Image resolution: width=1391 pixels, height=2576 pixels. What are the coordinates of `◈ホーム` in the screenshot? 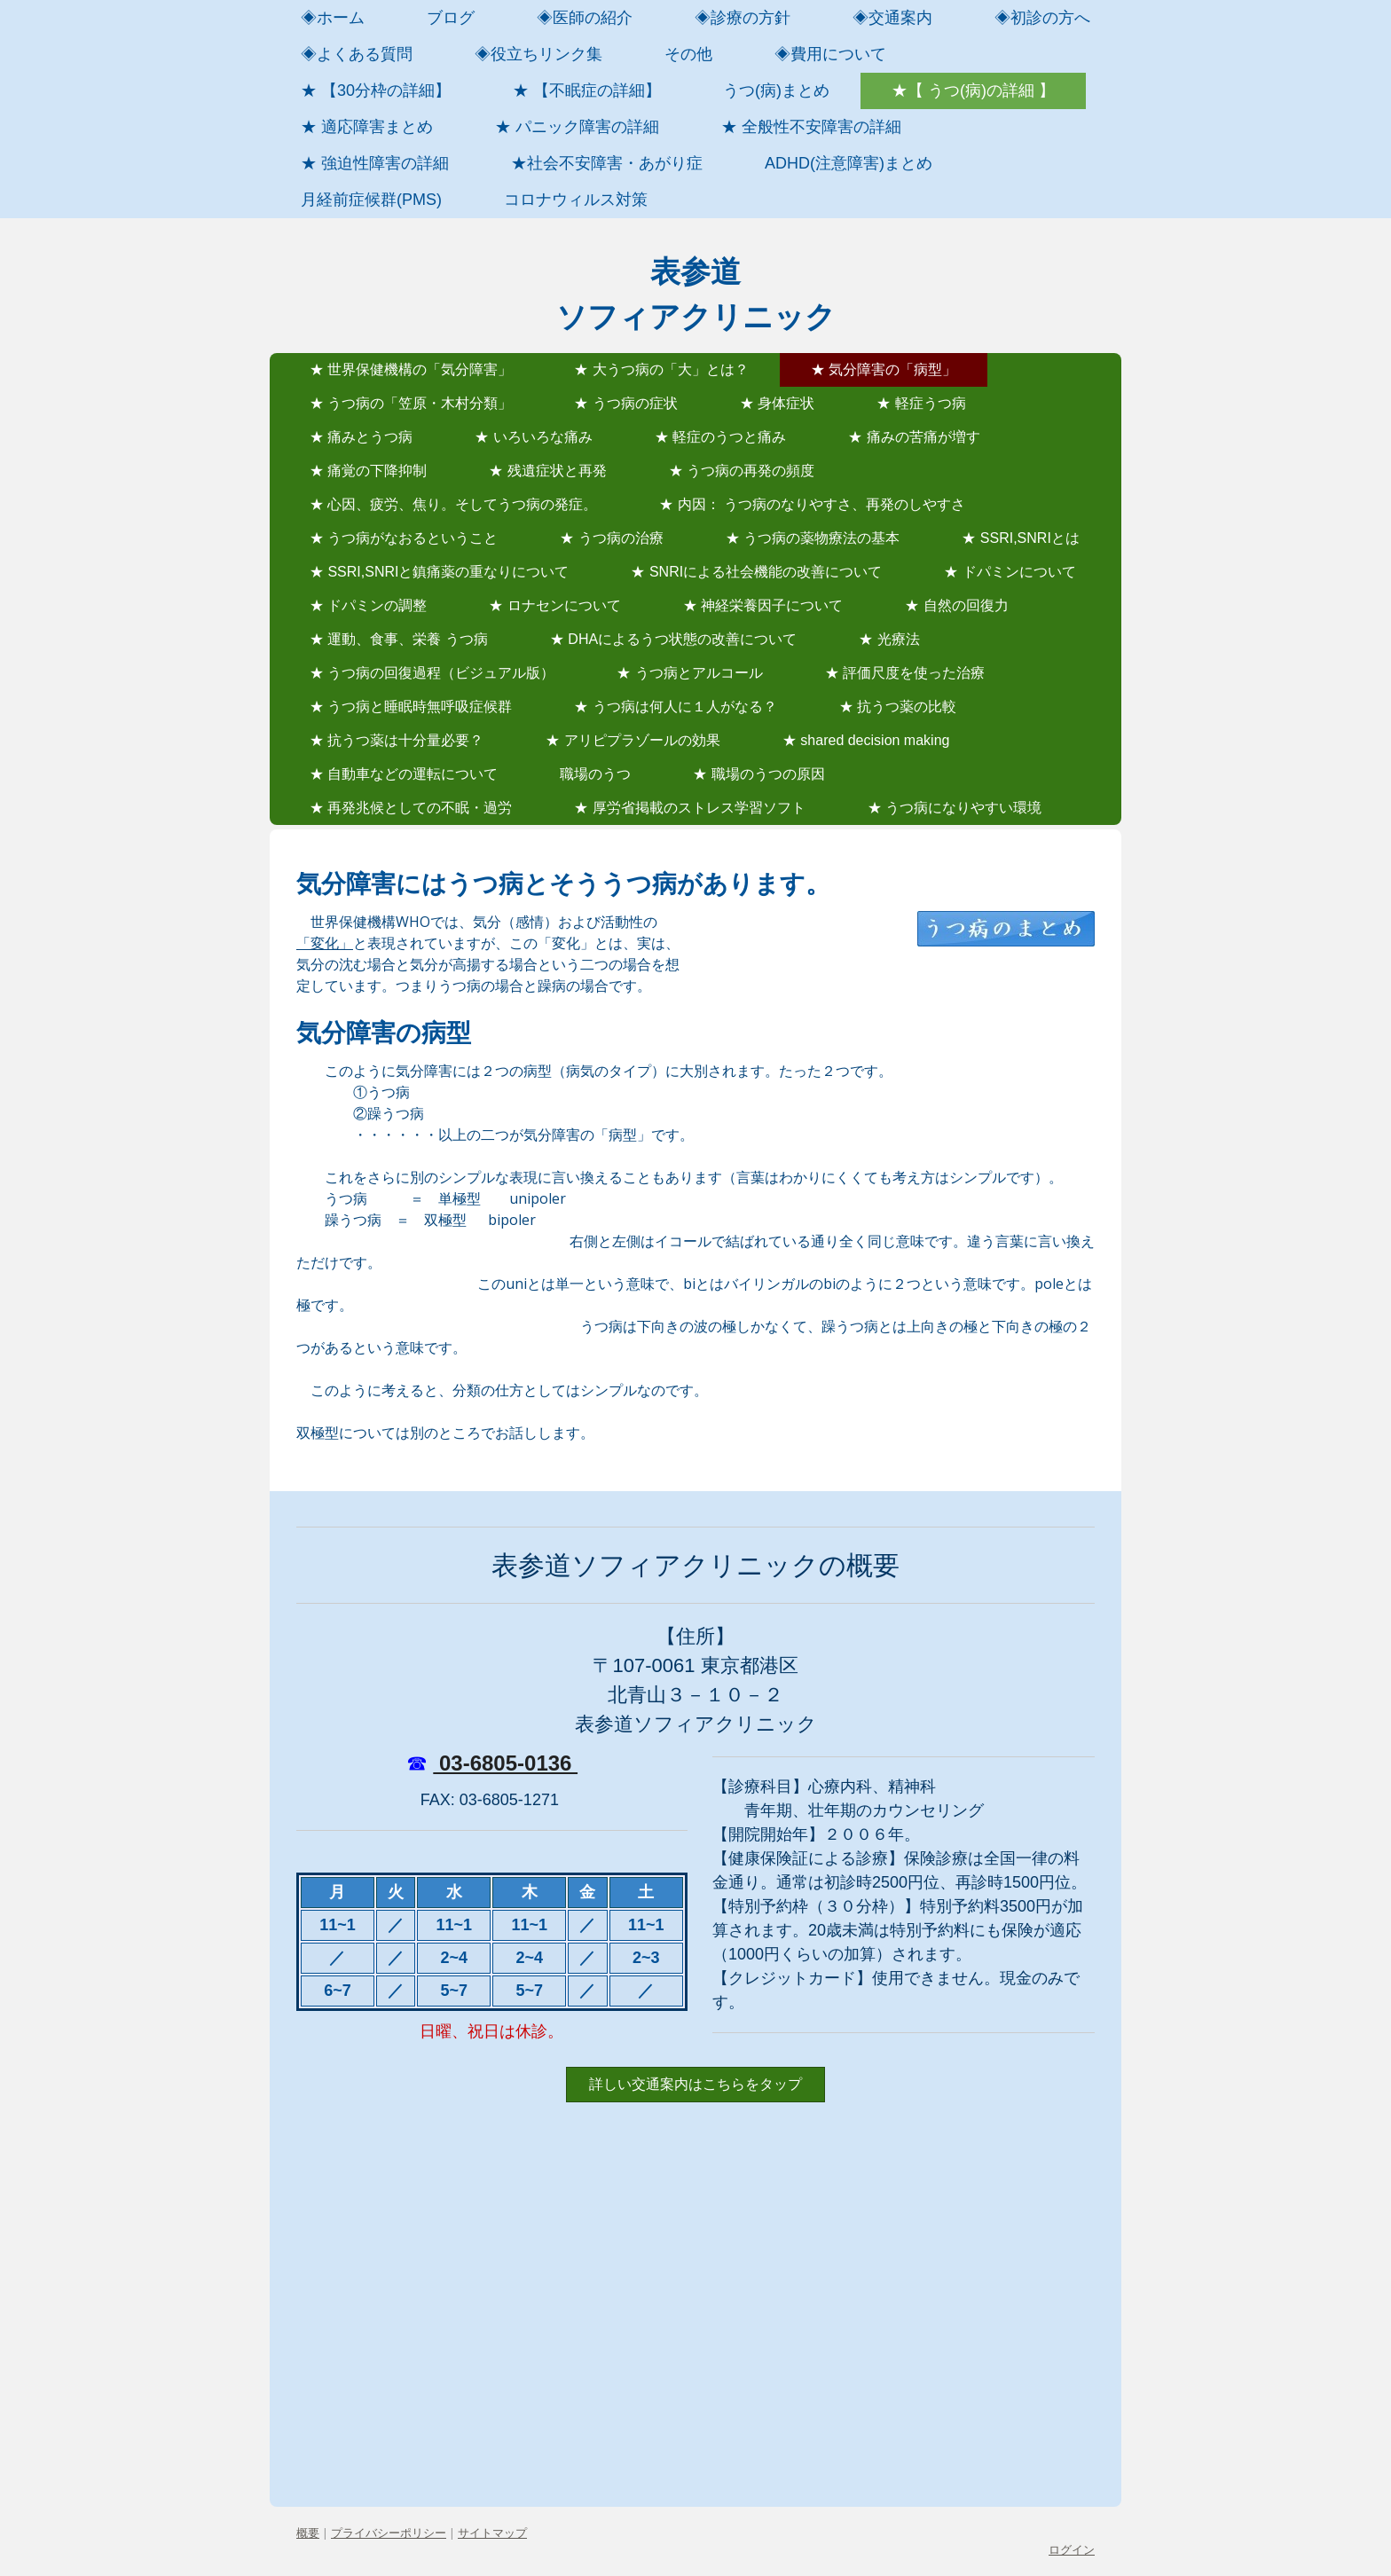 It's located at (333, 18).